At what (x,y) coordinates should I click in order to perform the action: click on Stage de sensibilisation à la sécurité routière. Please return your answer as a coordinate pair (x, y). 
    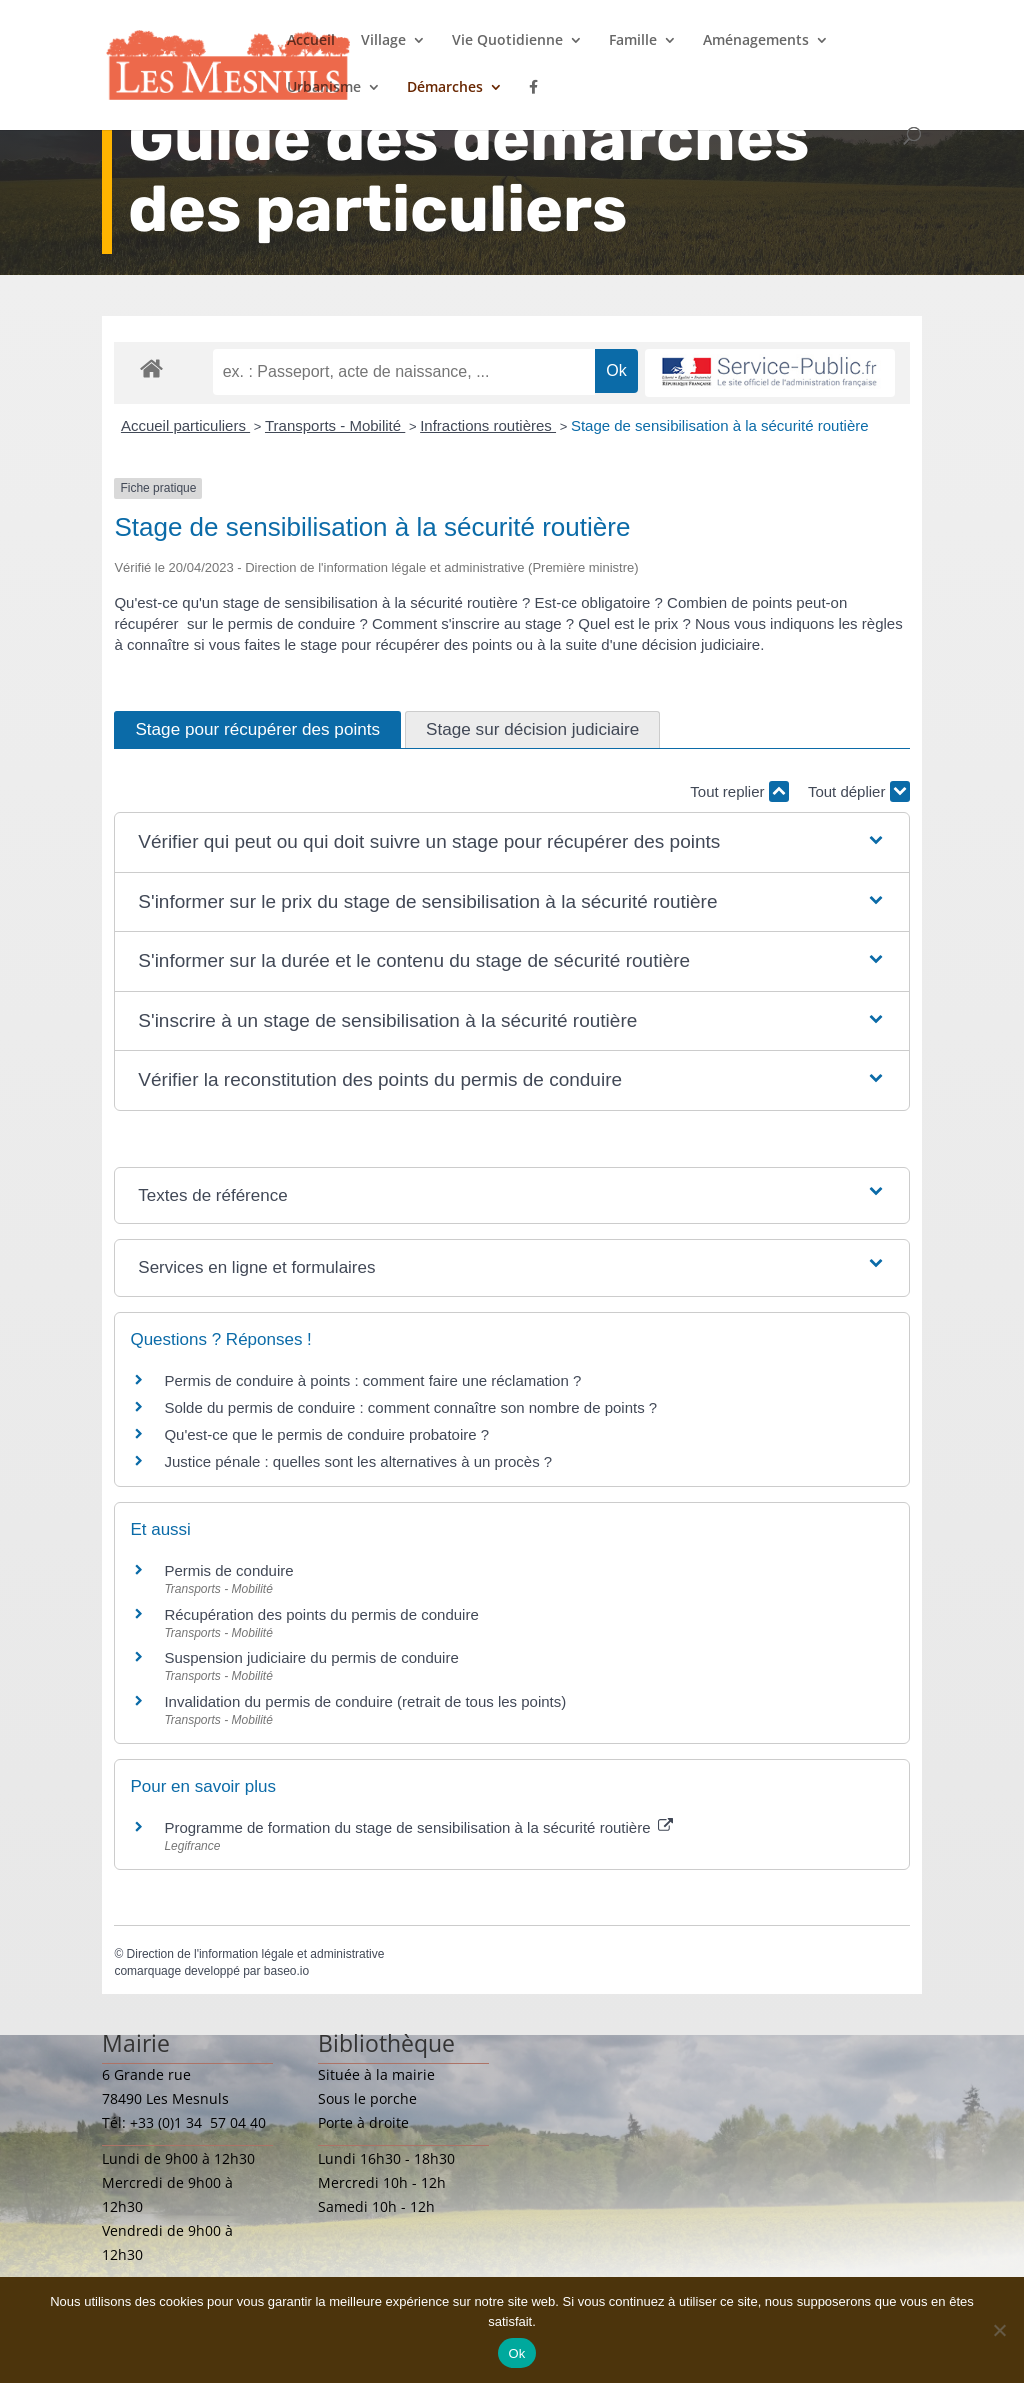
    Looking at the image, I should click on (720, 425).